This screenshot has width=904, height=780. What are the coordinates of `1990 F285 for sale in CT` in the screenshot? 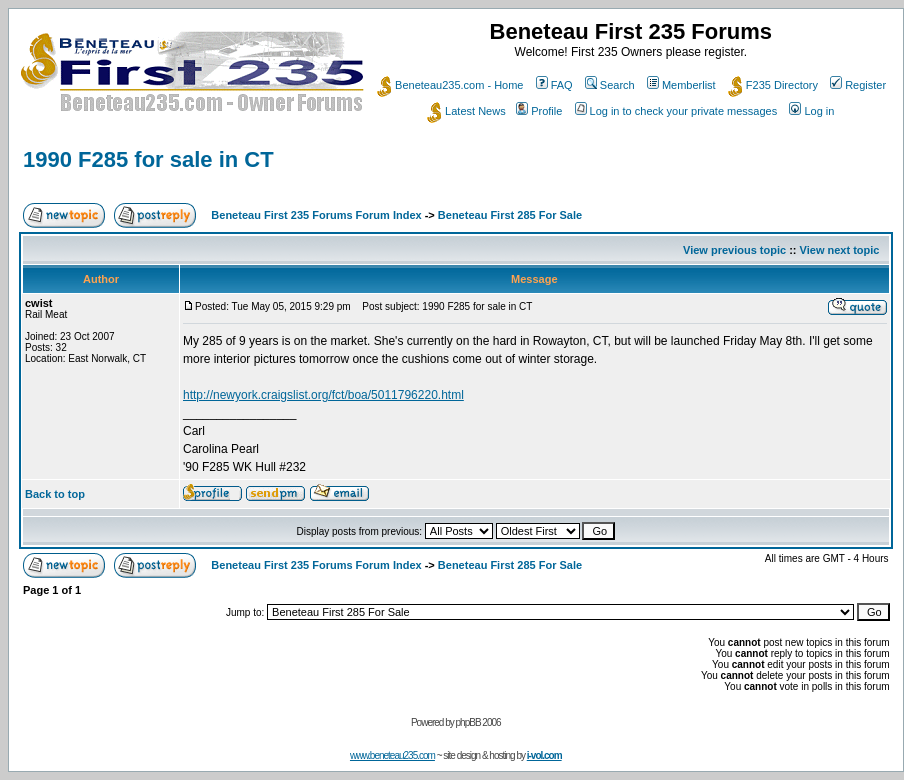 It's located at (148, 159).